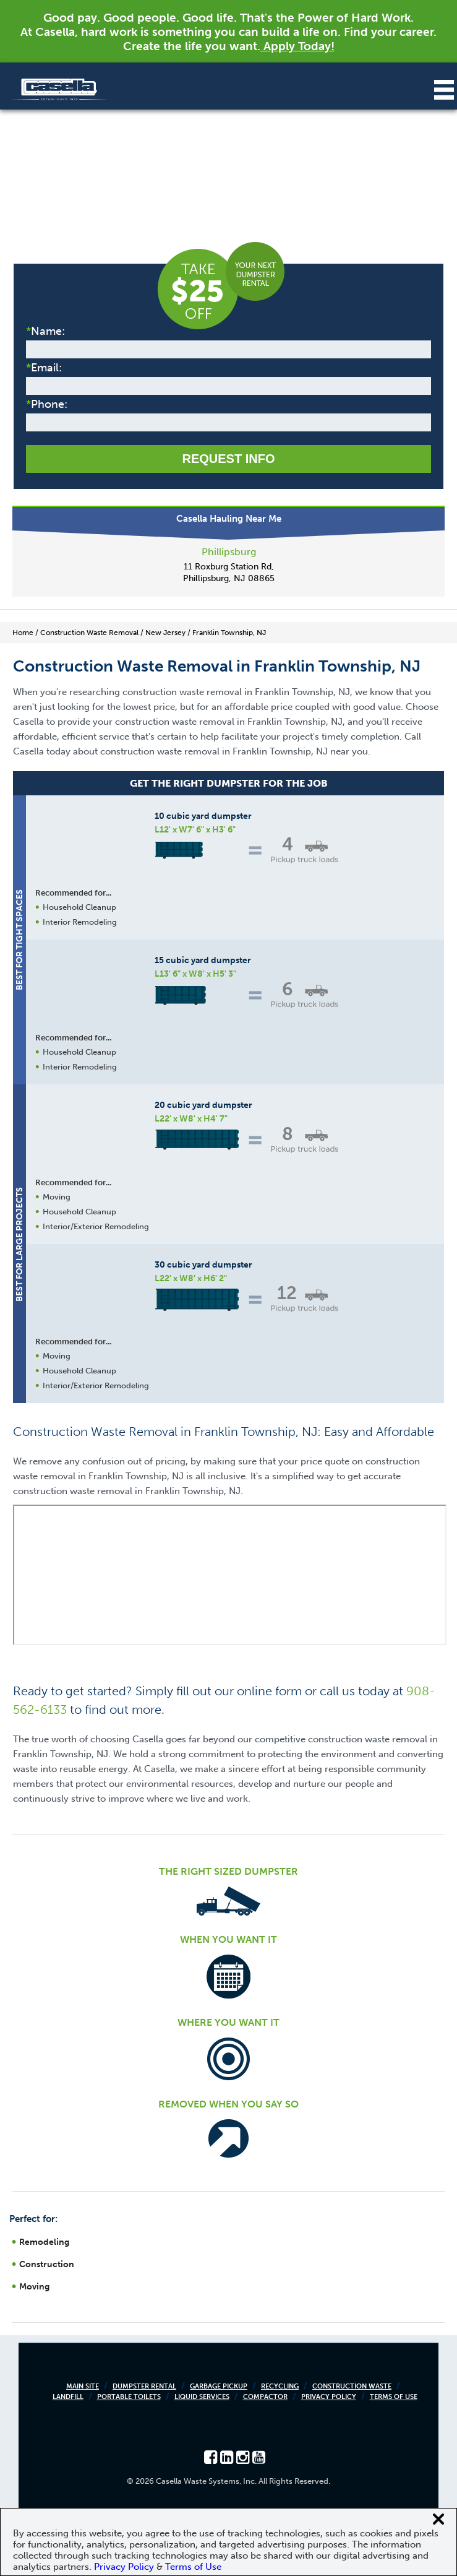 This screenshot has height=2576, width=457. What do you see at coordinates (82, 2386) in the screenshot?
I see `Main Site` at bounding box center [82, 2386].